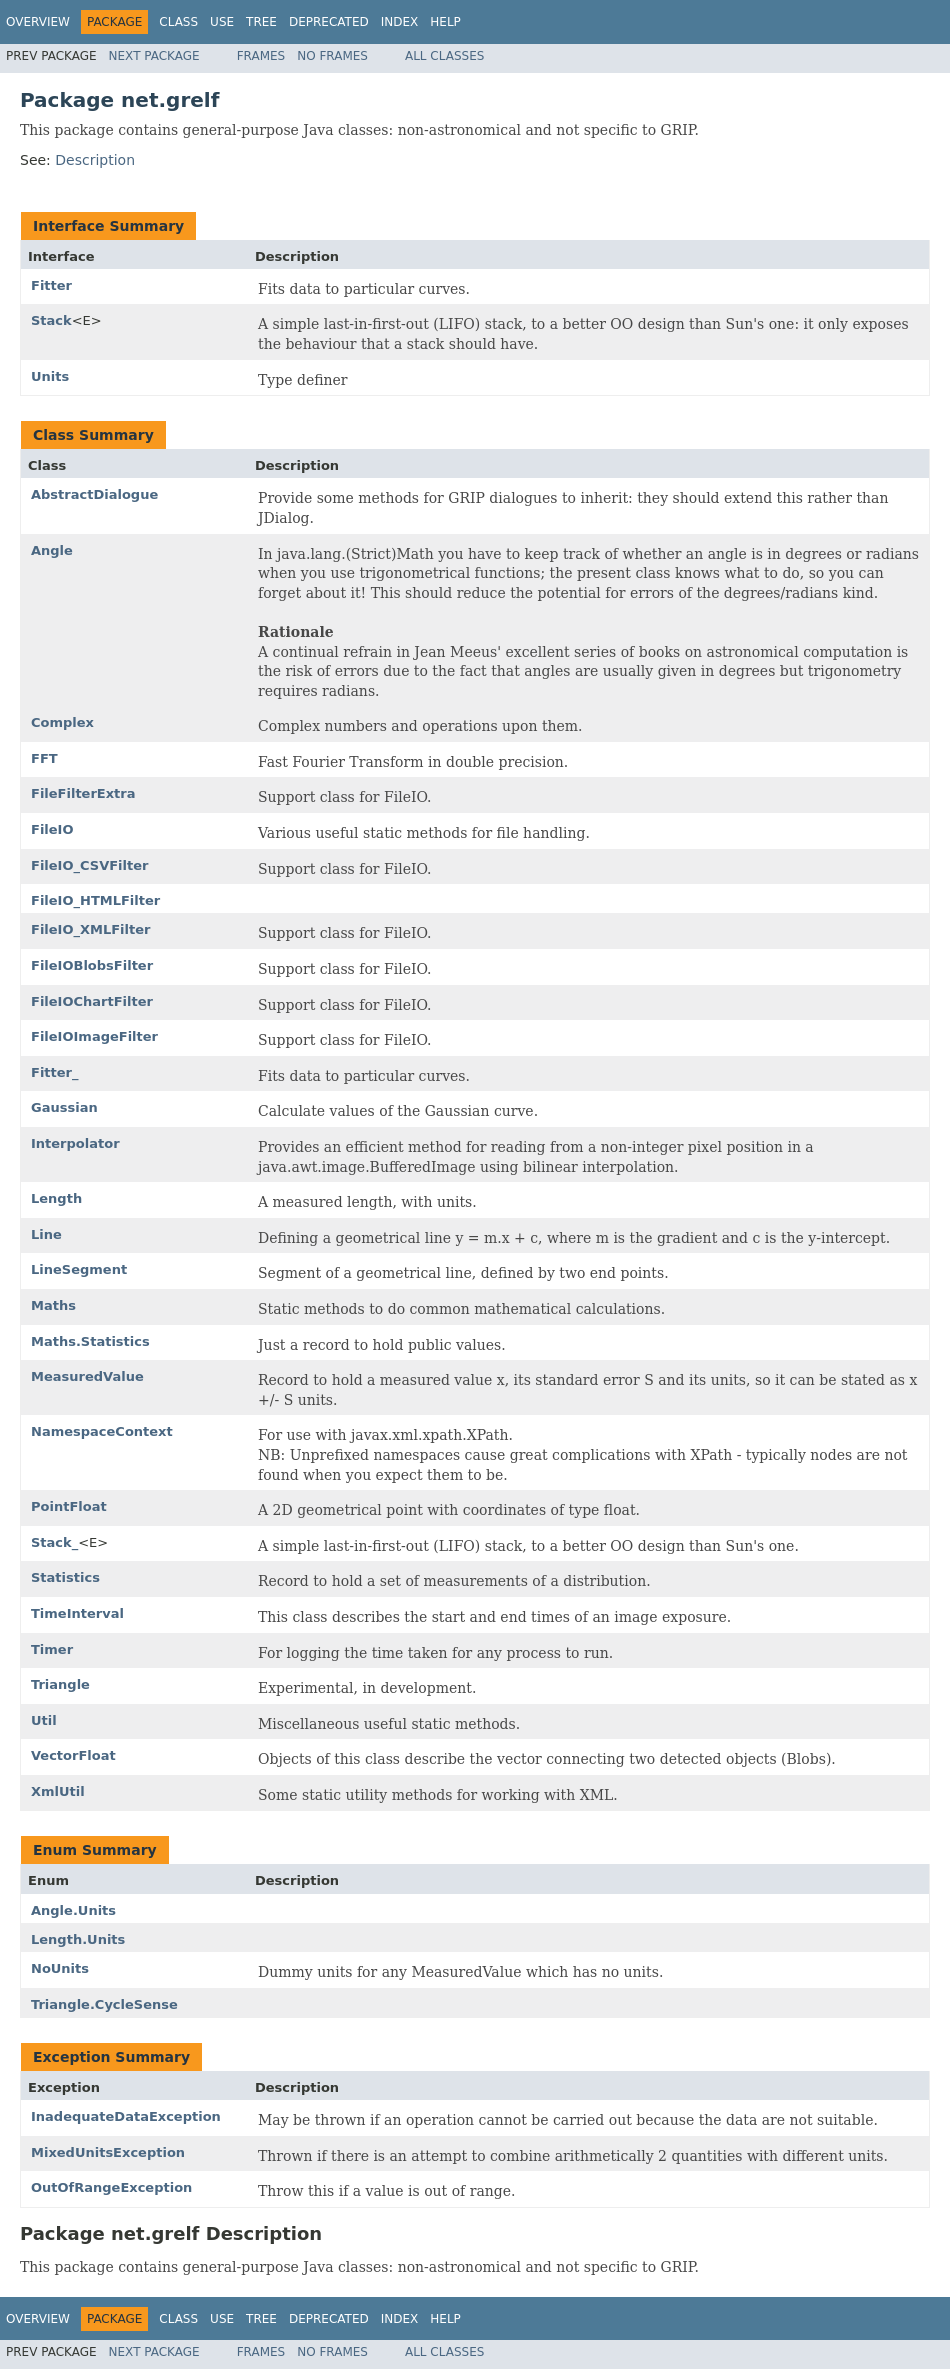 This screenshot has height=2369, width=950. I want to click on AbstractDialogue, so click(94, 494).